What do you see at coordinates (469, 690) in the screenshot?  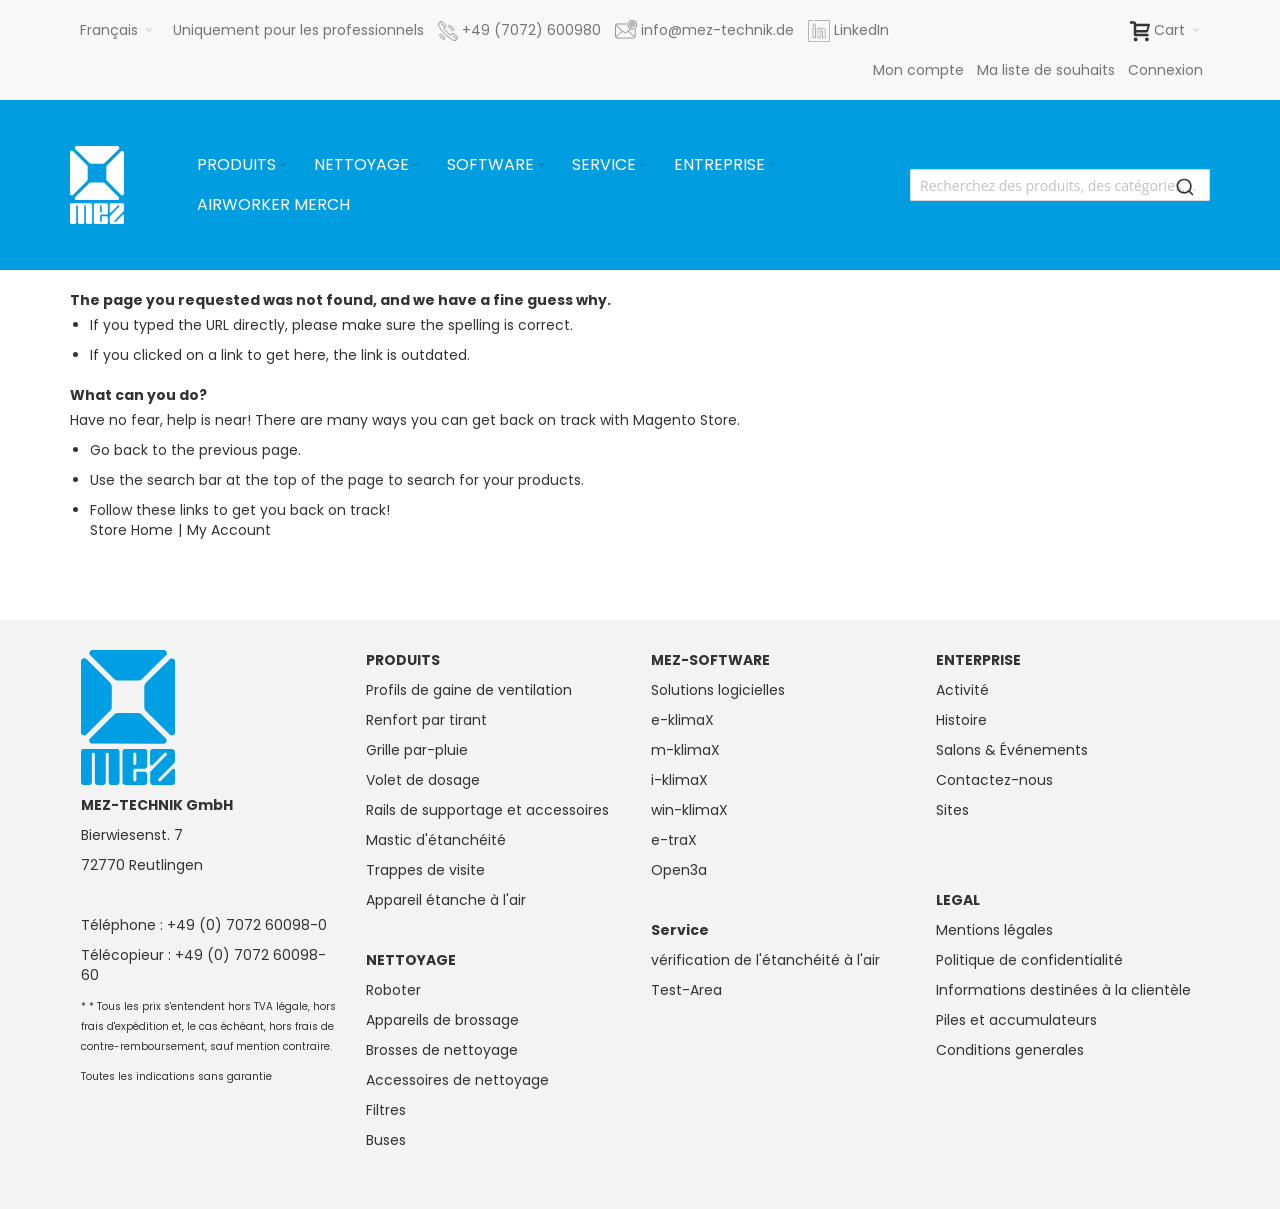 I see `Profils de gaine de ventilation` at bounding box center [469, 690].